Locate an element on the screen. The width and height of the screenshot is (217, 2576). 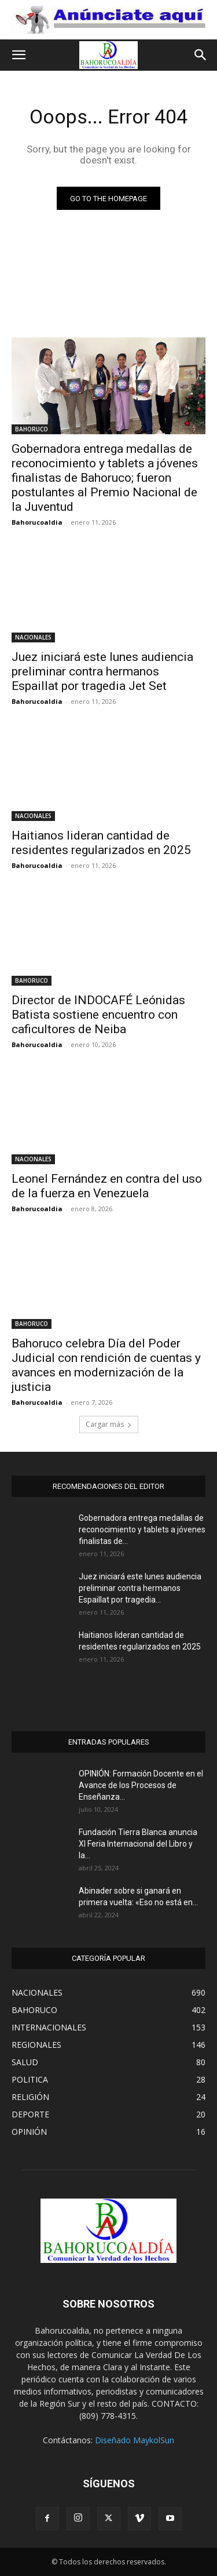
BAHORUCO is located at coordinates (31, 429).